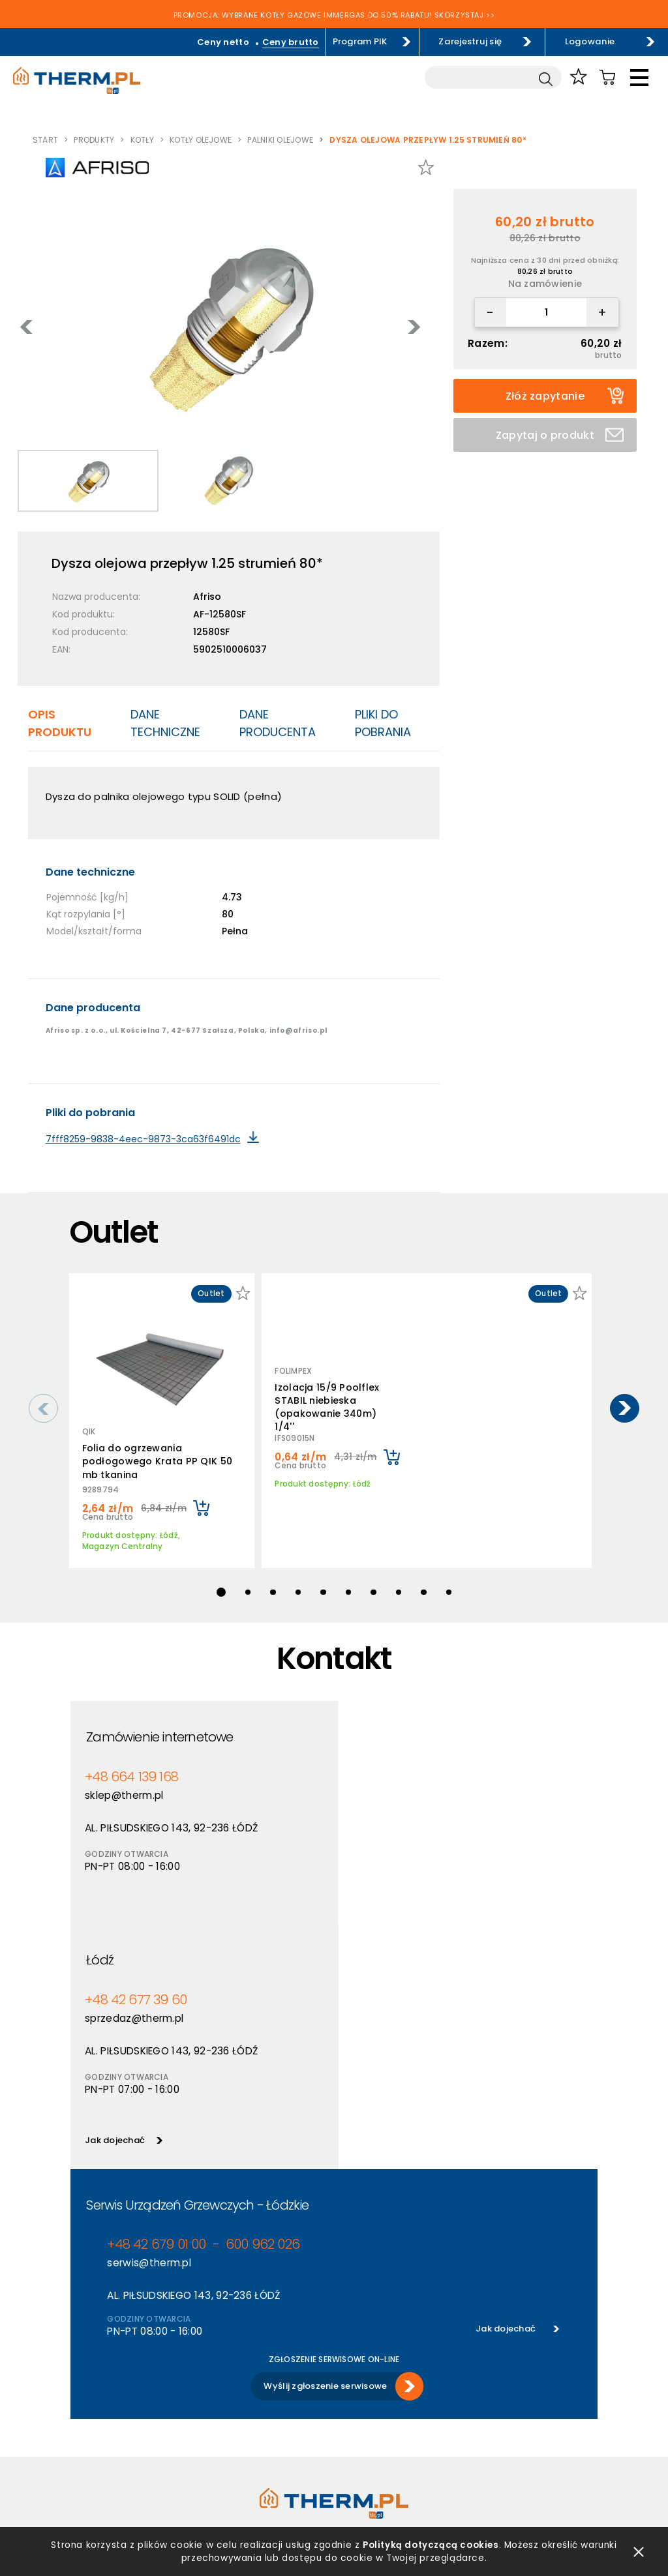 The image size is (668, 2576). Describe the element at coordinates (347, 2417) in the screenshot. I see `Serwis` at that location.